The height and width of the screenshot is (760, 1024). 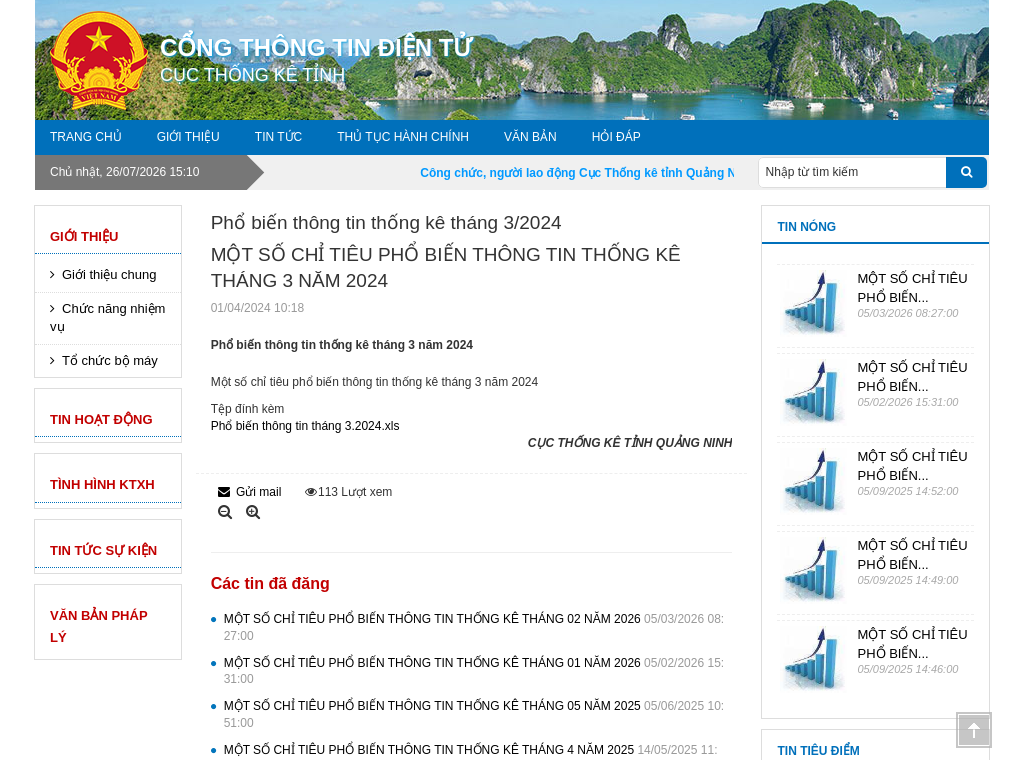 What do you see at coordinates (188, 137) in the screenshot?
I see `Giới thiệu` at bounding box center [188, 137].